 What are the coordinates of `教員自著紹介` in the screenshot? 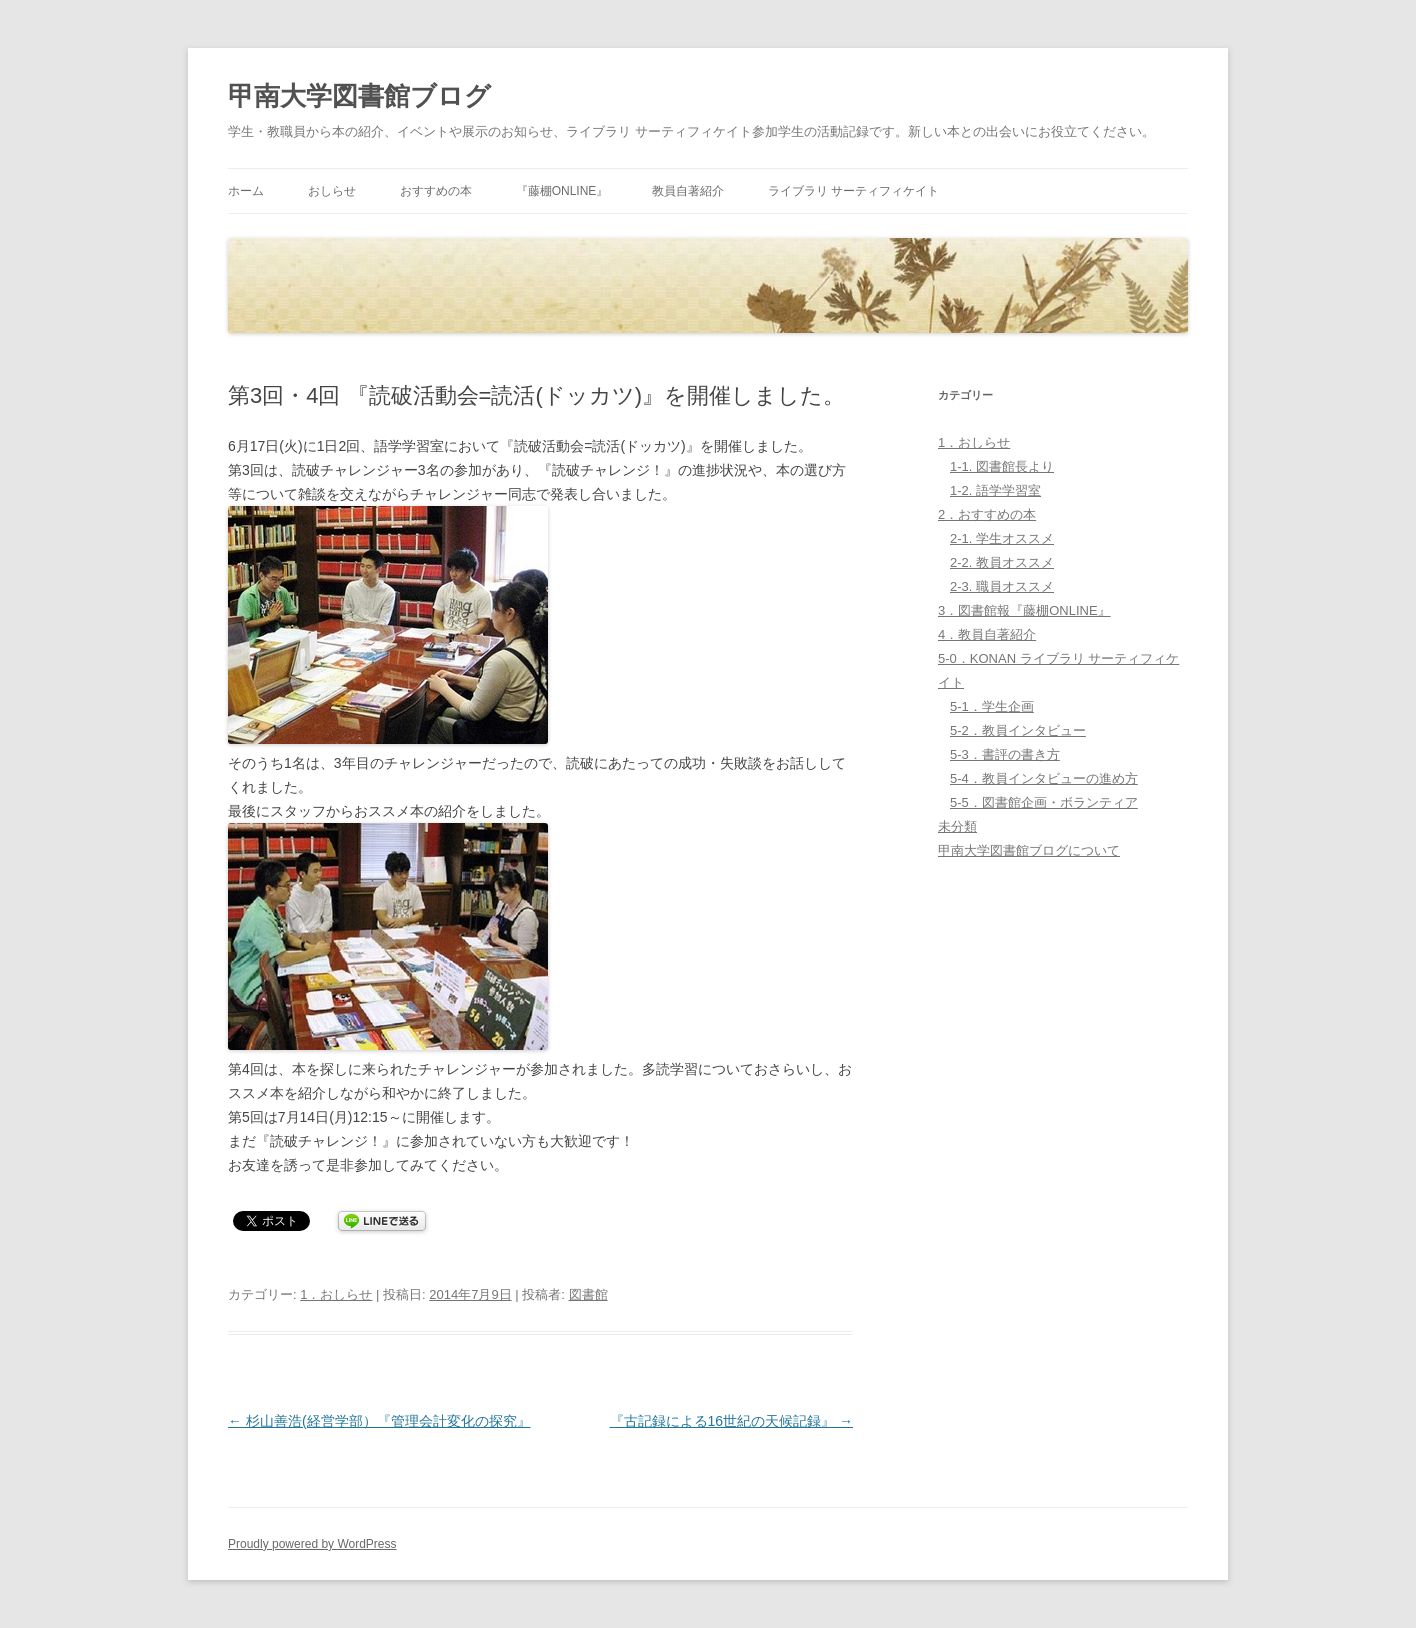 It's located at (688, 191).